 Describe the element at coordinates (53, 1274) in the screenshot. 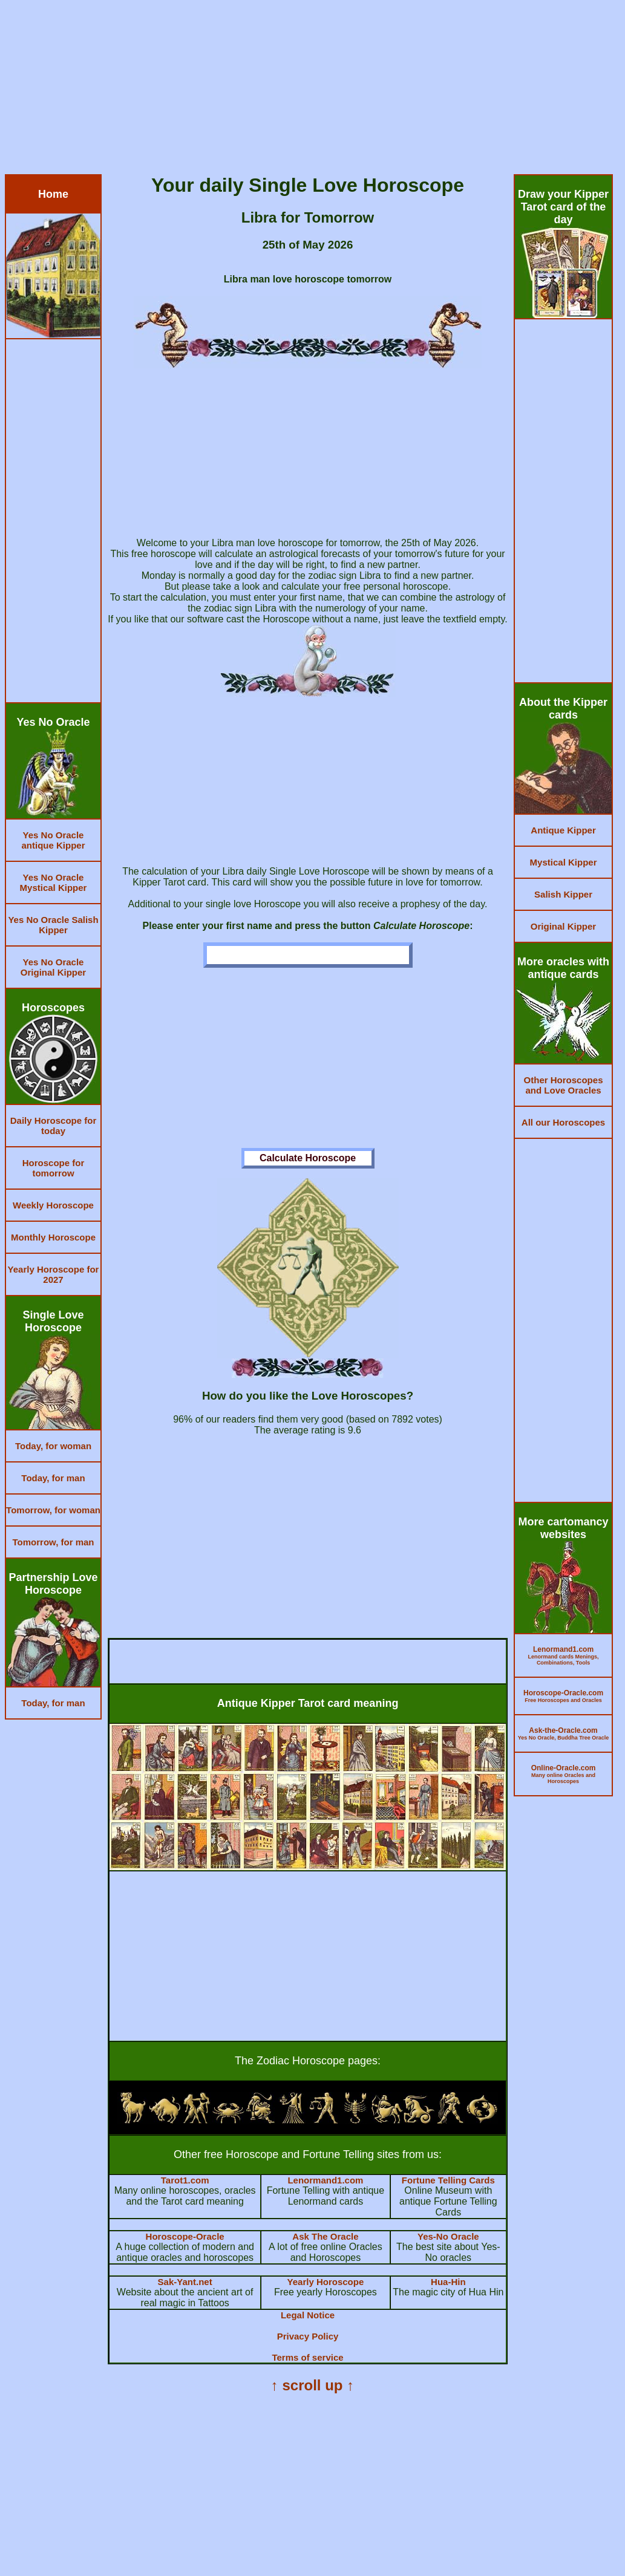

I see `Yearly Horoscope for 2027` at that location.